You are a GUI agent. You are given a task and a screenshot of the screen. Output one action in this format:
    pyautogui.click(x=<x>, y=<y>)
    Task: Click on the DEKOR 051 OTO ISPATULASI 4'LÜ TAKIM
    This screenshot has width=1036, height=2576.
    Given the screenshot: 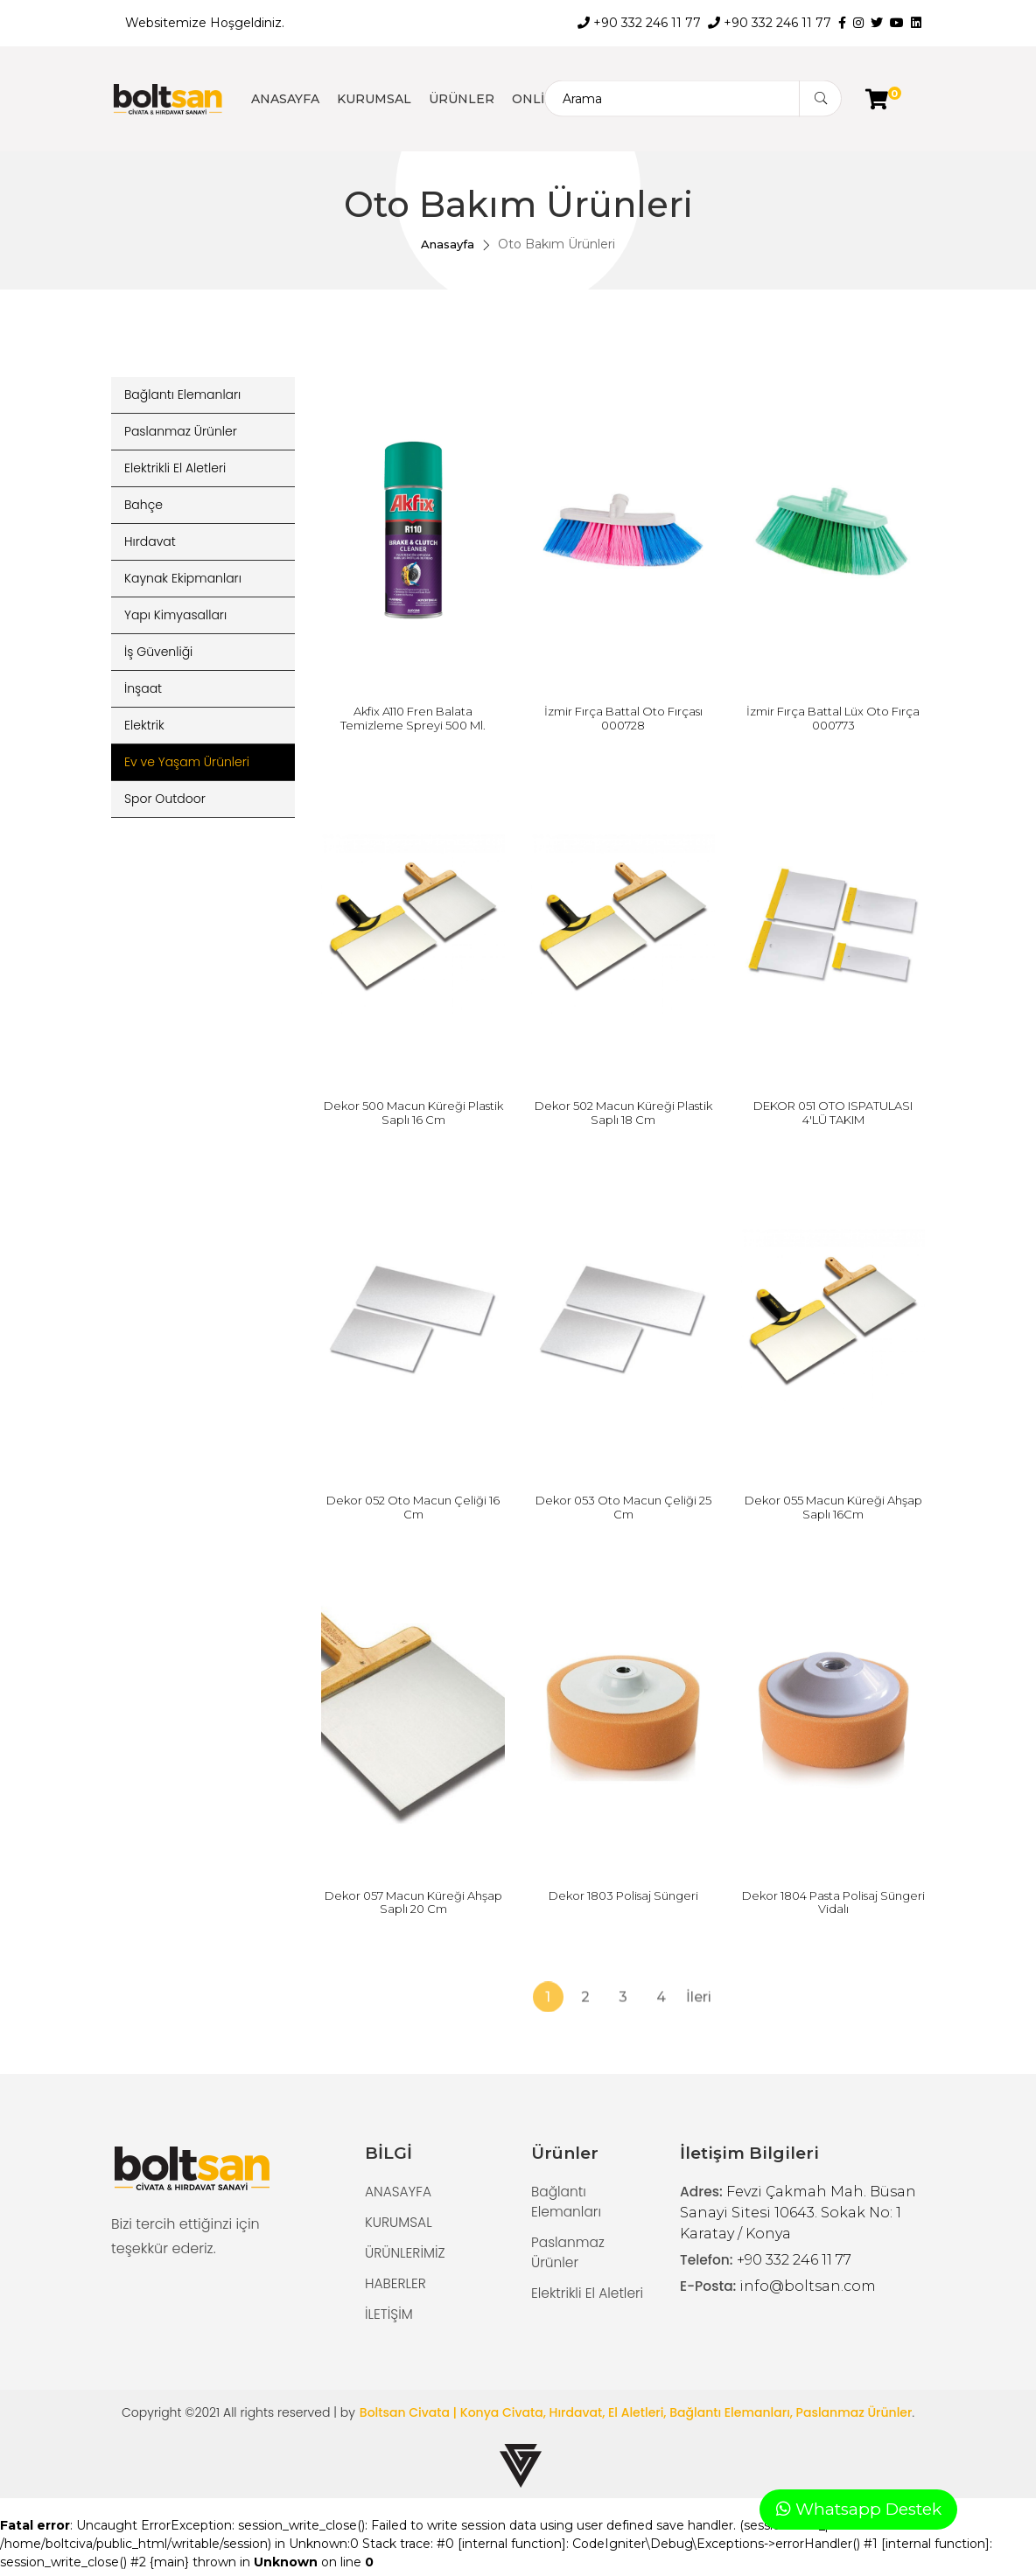 What is the action you would take?
    pyautogui.click(x=833, y=1113)
    